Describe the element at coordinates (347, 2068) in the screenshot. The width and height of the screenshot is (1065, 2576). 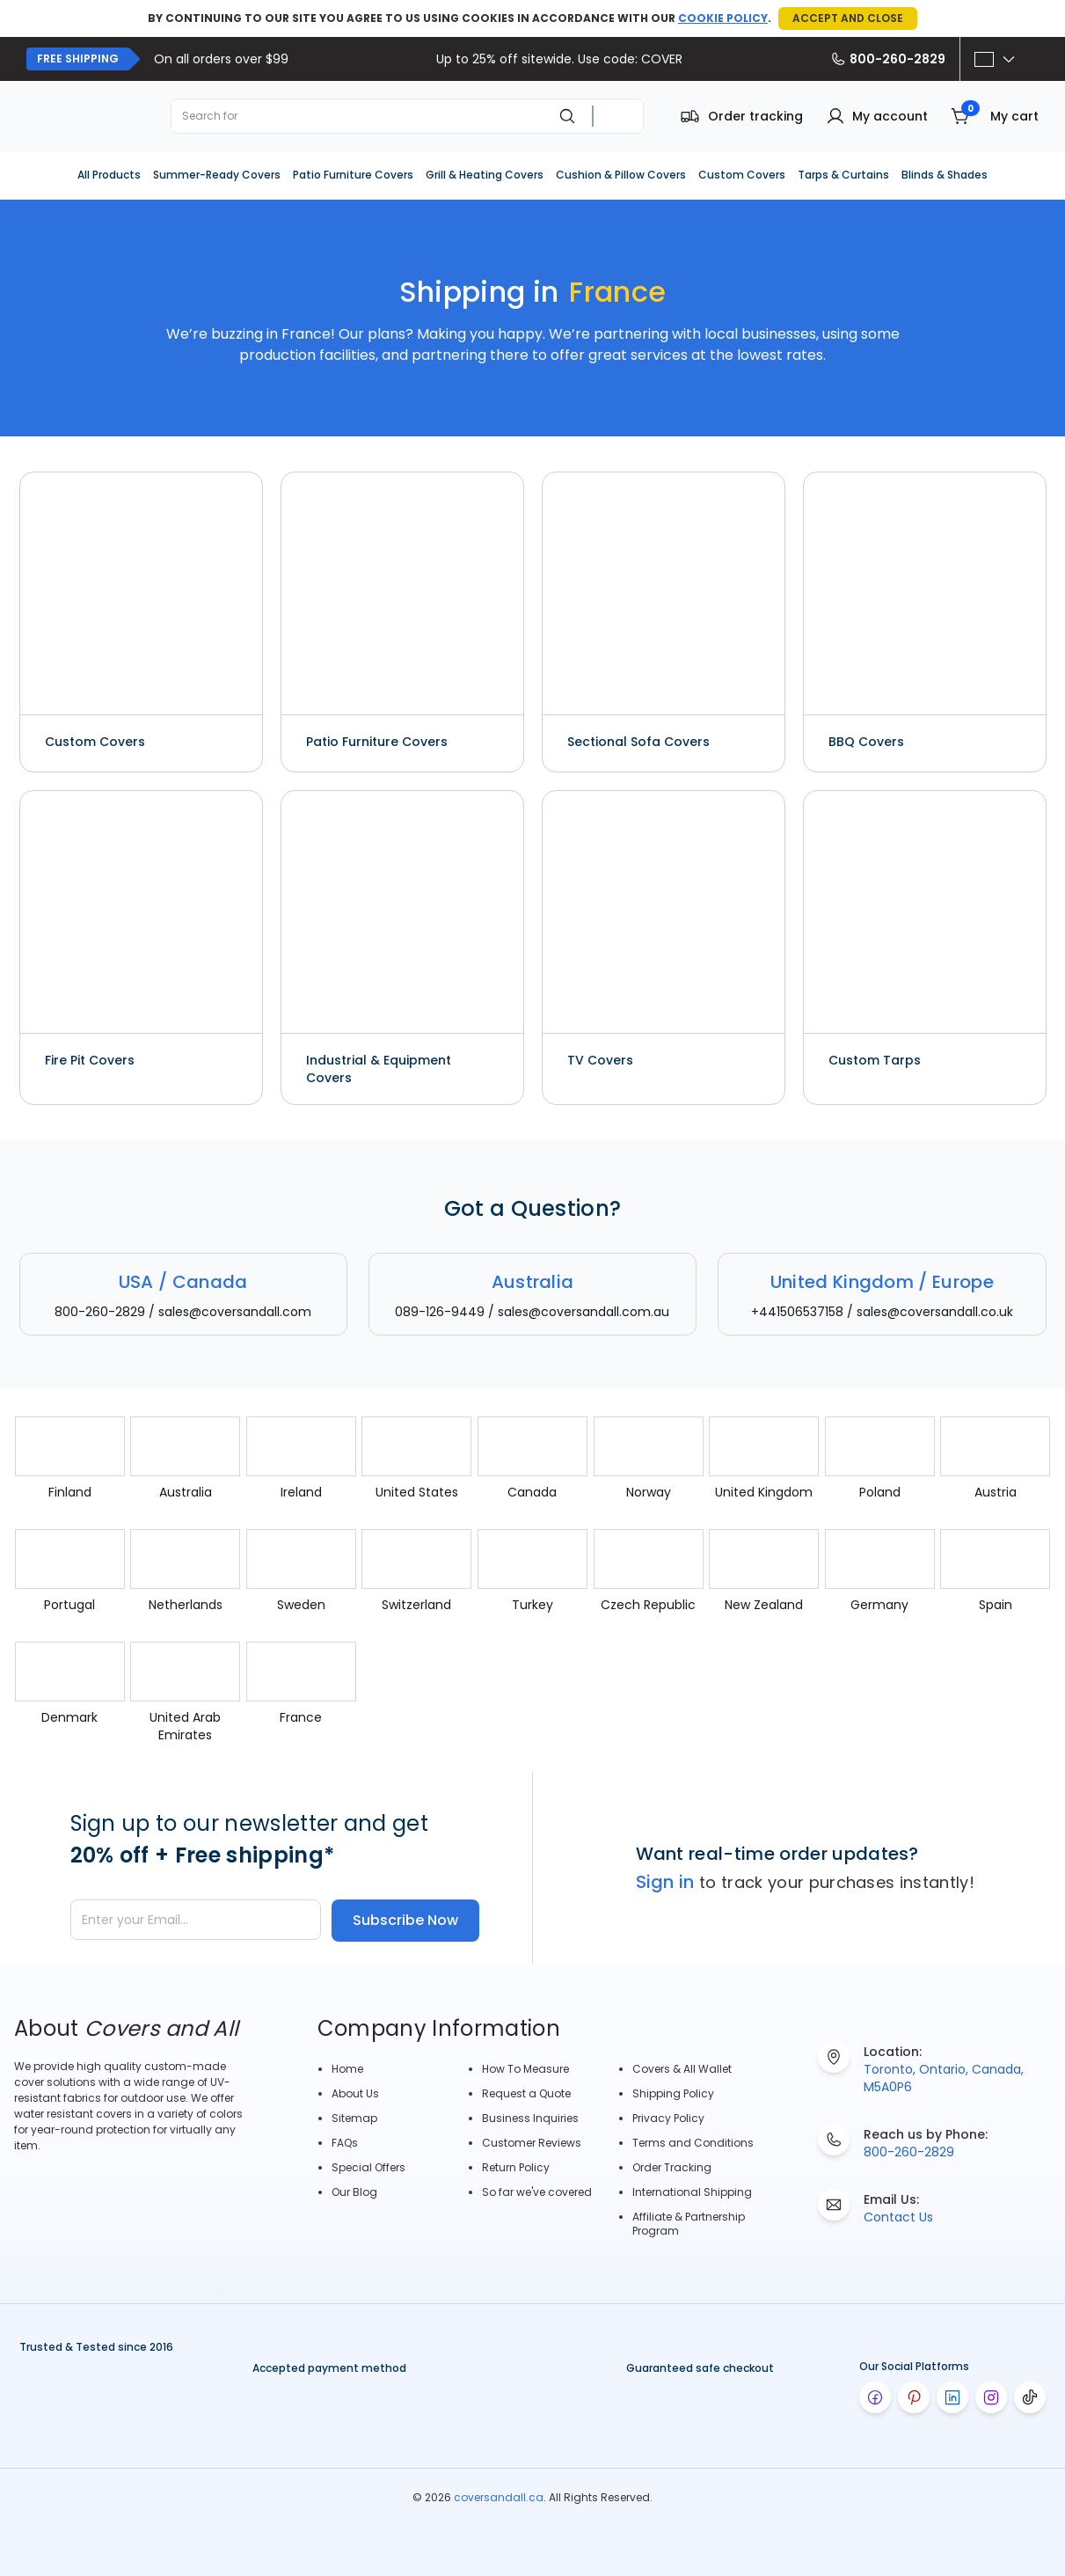
I see `Home` at that location.